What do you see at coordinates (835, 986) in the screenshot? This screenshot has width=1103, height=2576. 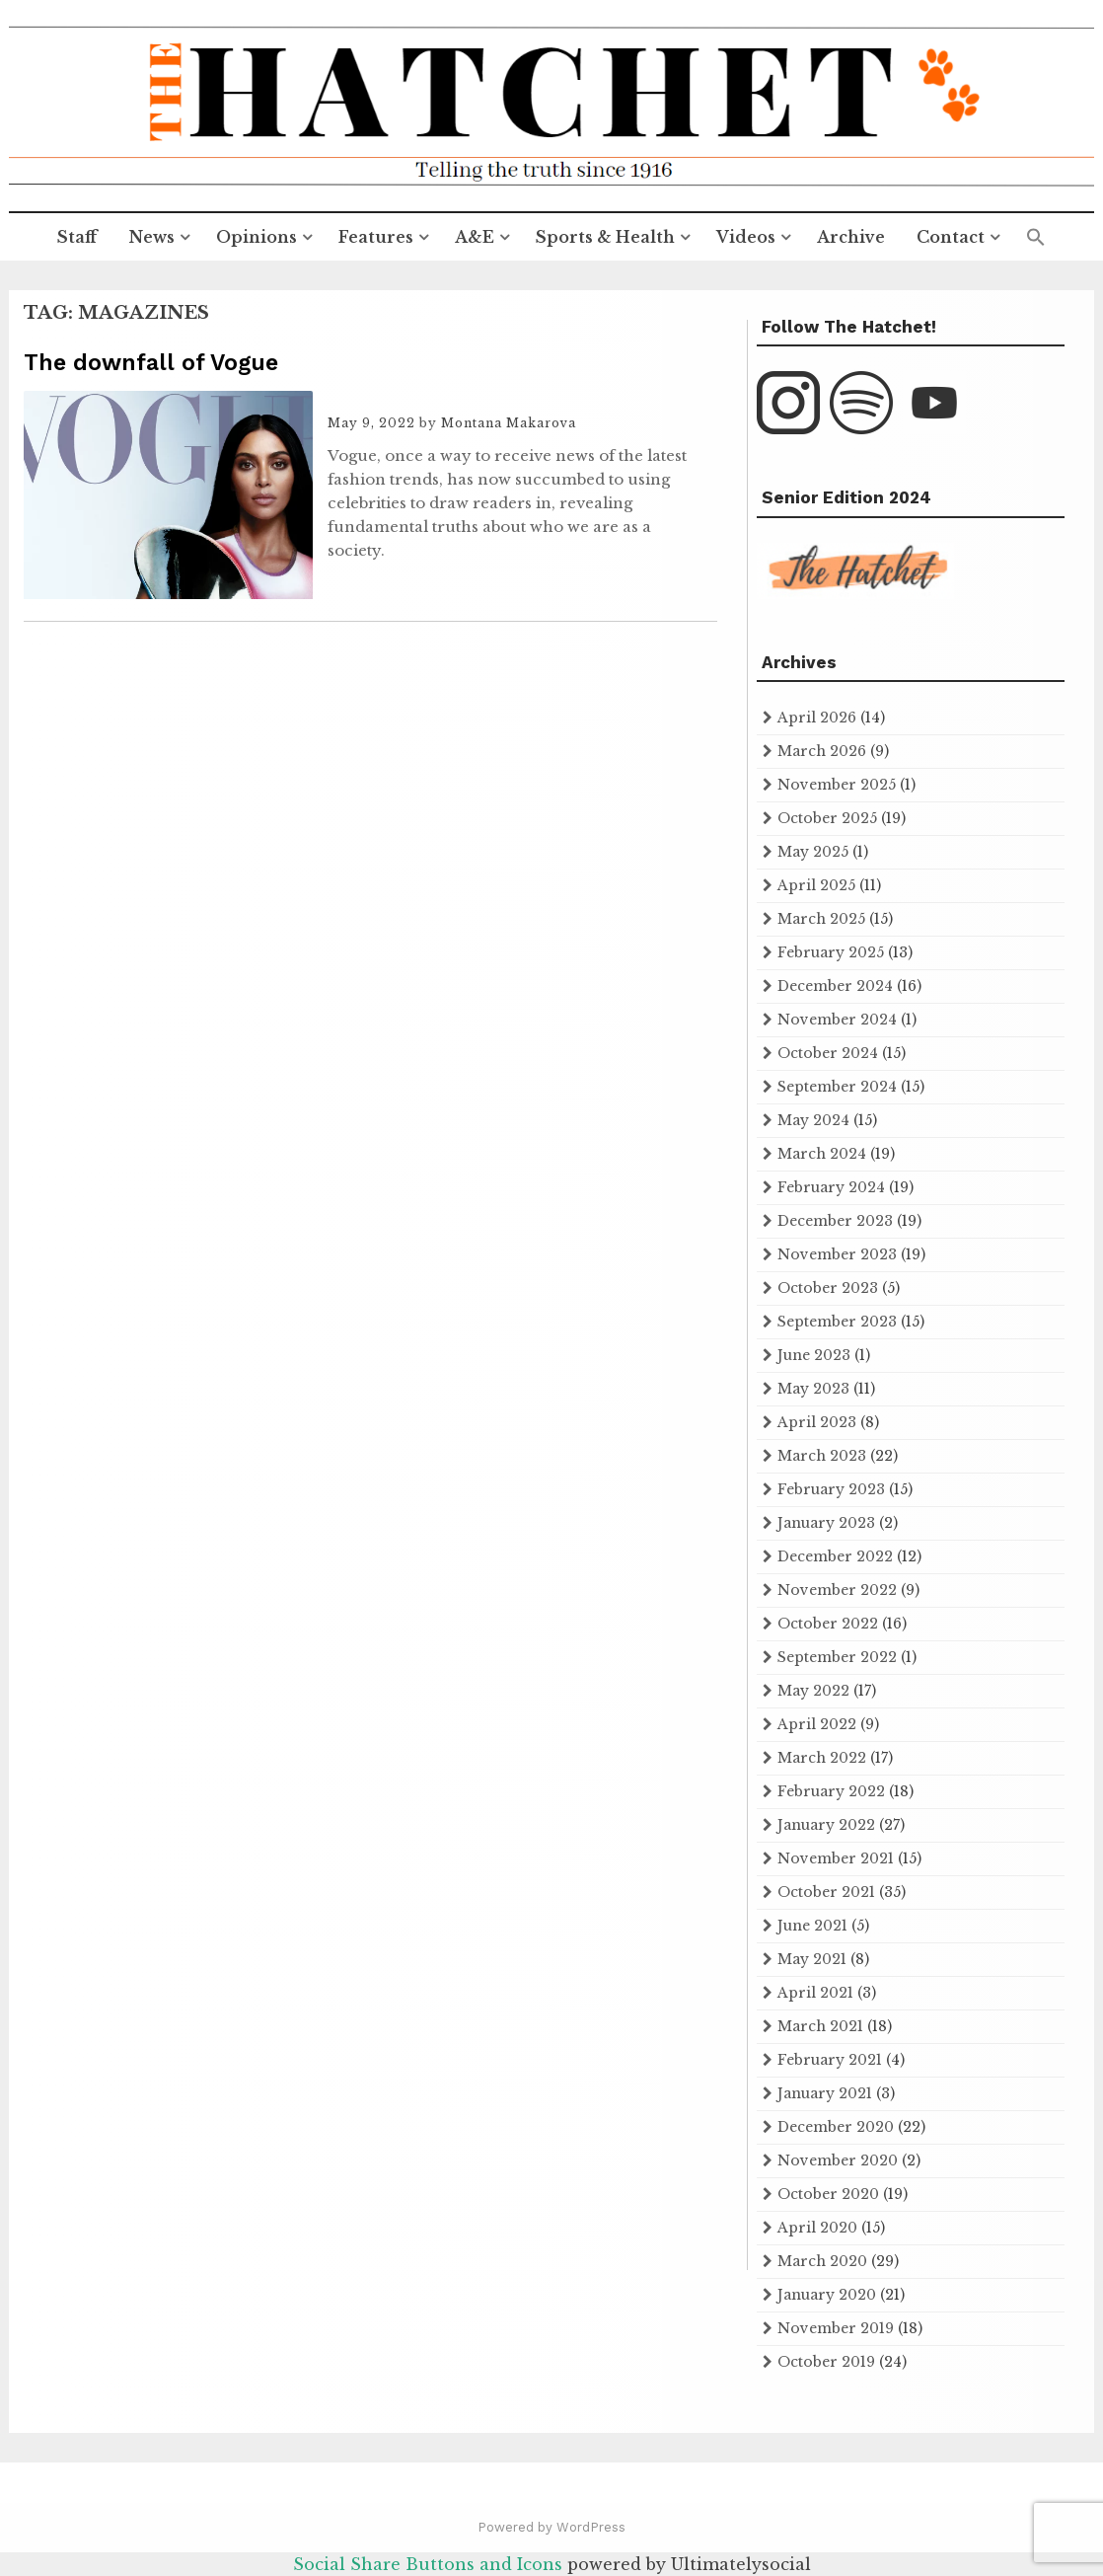 I see `December 2024` at bounding box center [835, 986].